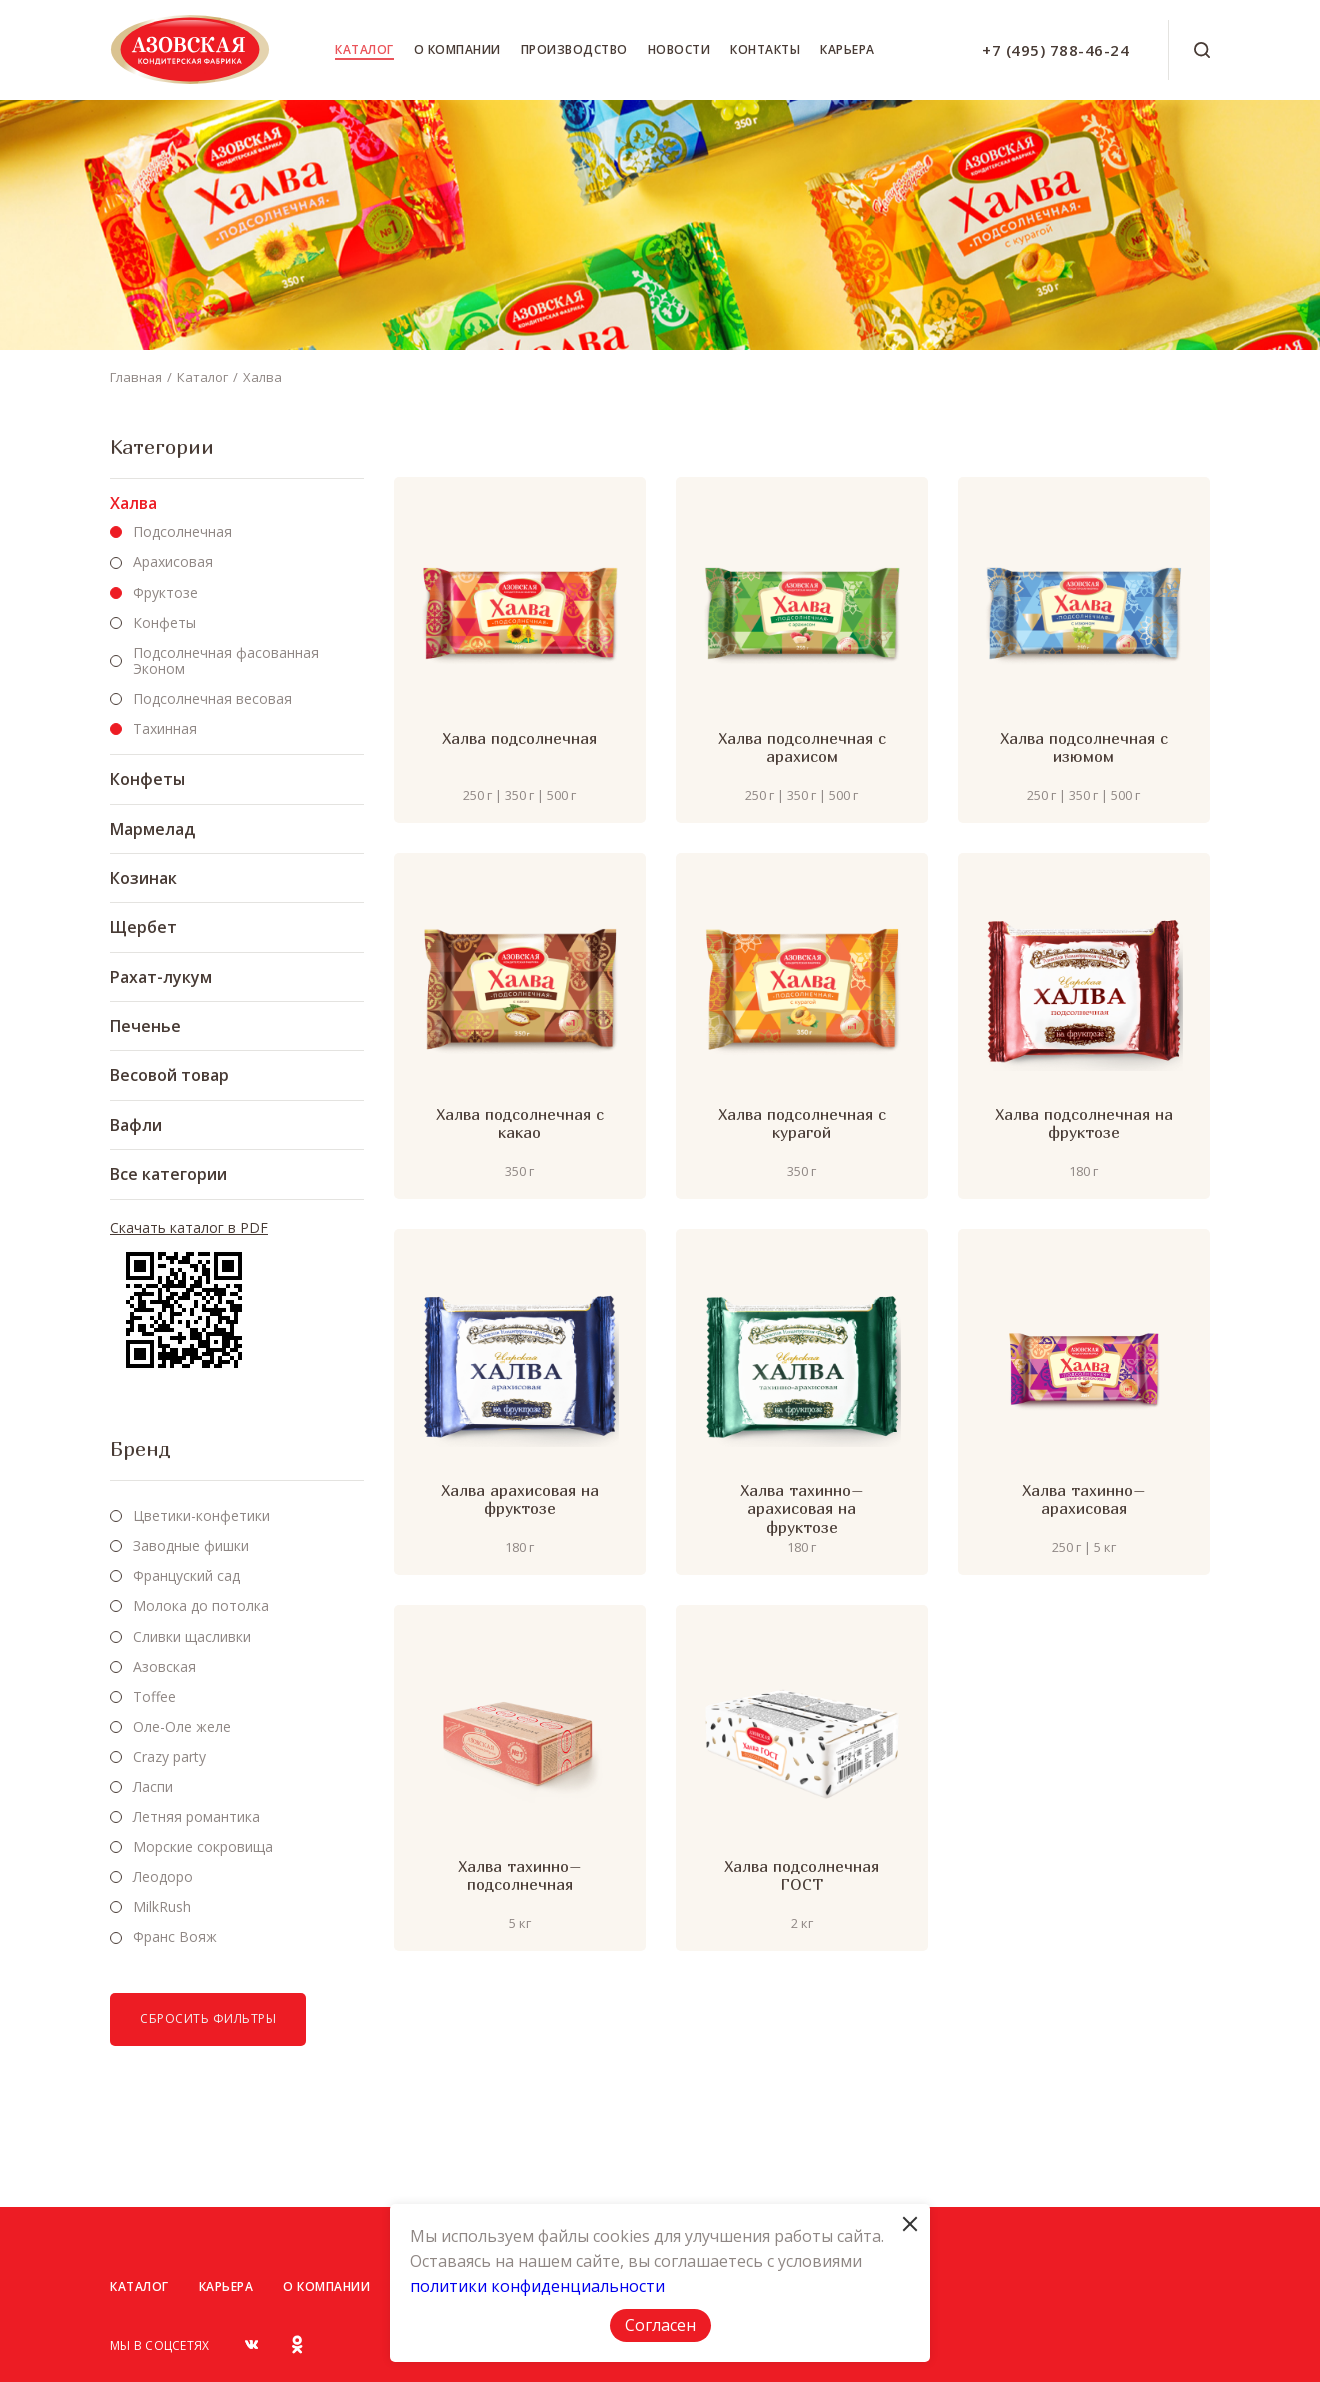 Image resolution: width=1320 pixels, height=2382 pixels. Describe the element at coordinates (847, 49) in the screenshot. I see `Карьера` at that location.